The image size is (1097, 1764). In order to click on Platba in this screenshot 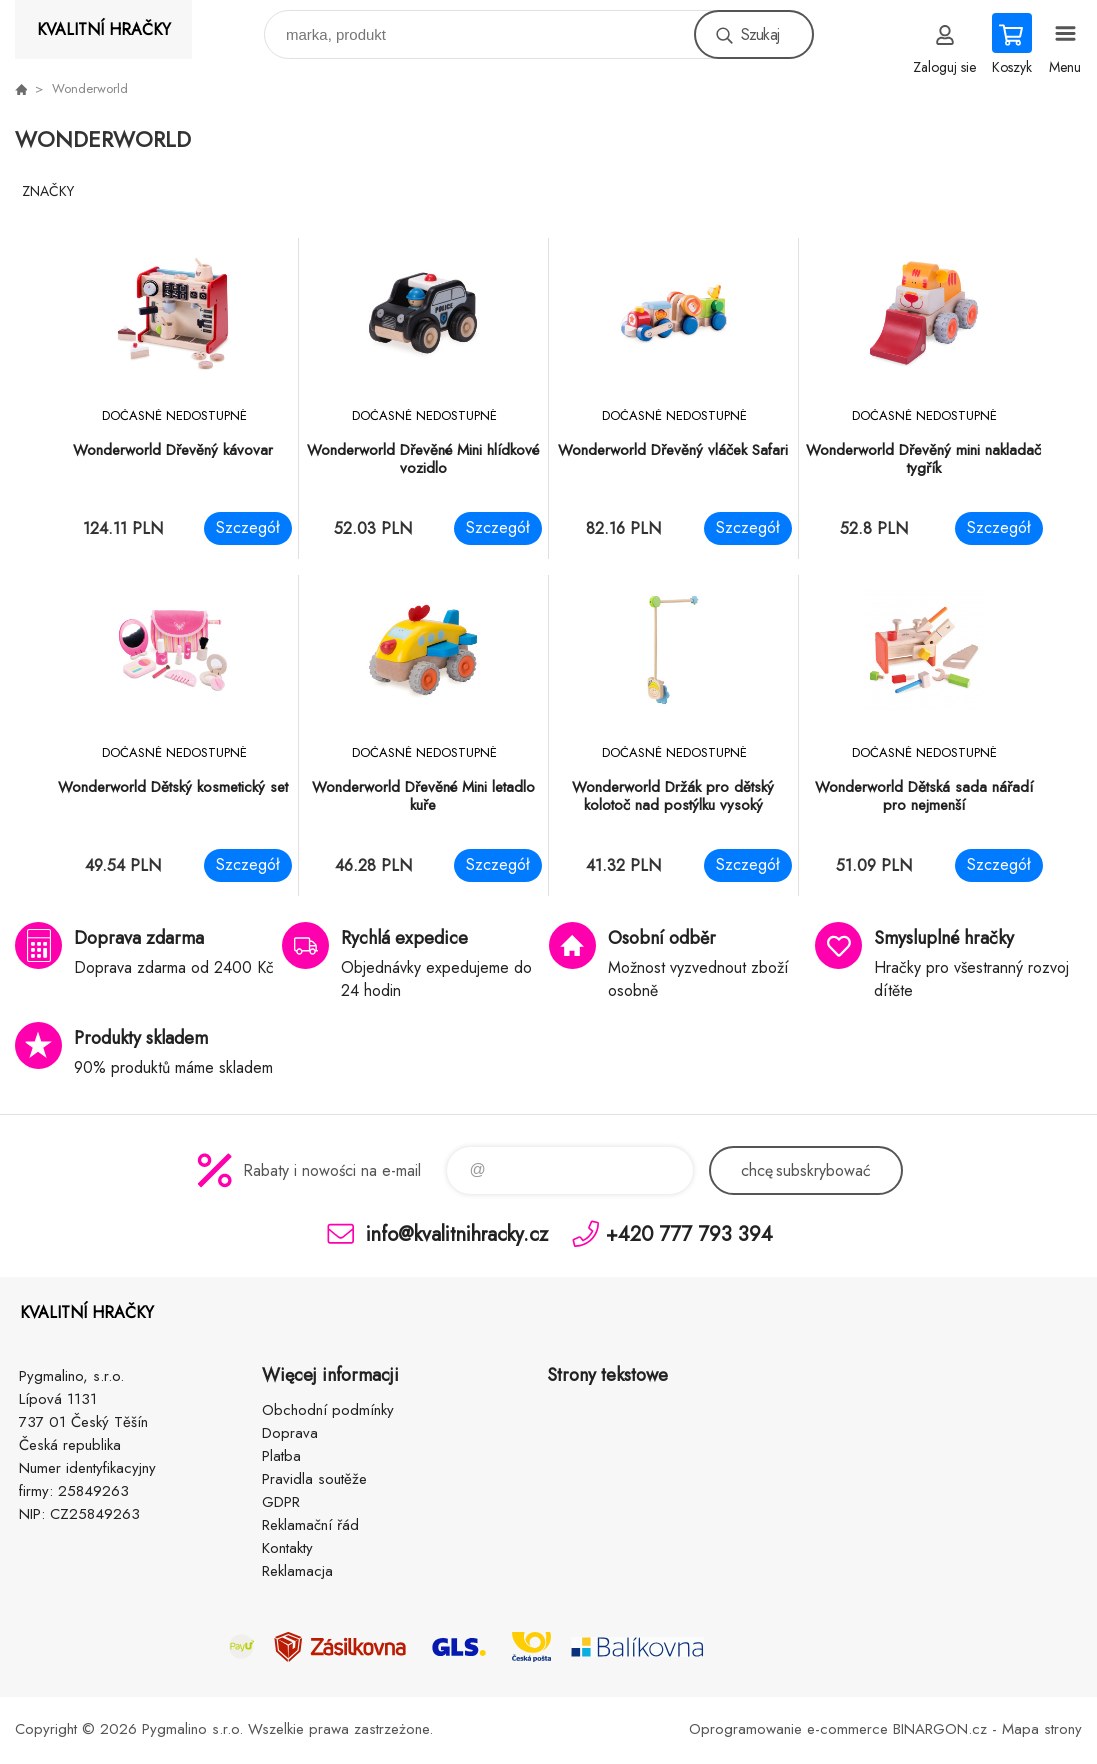, I will do `click(281, 1456)`.